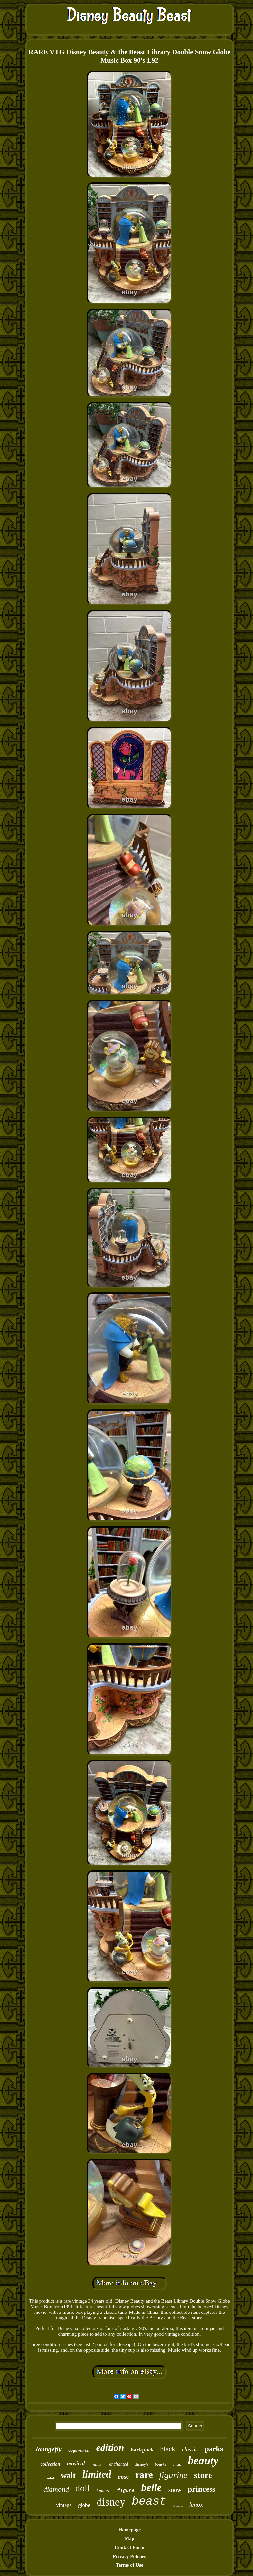  I want to click on enchanted, so click(118, 2464).